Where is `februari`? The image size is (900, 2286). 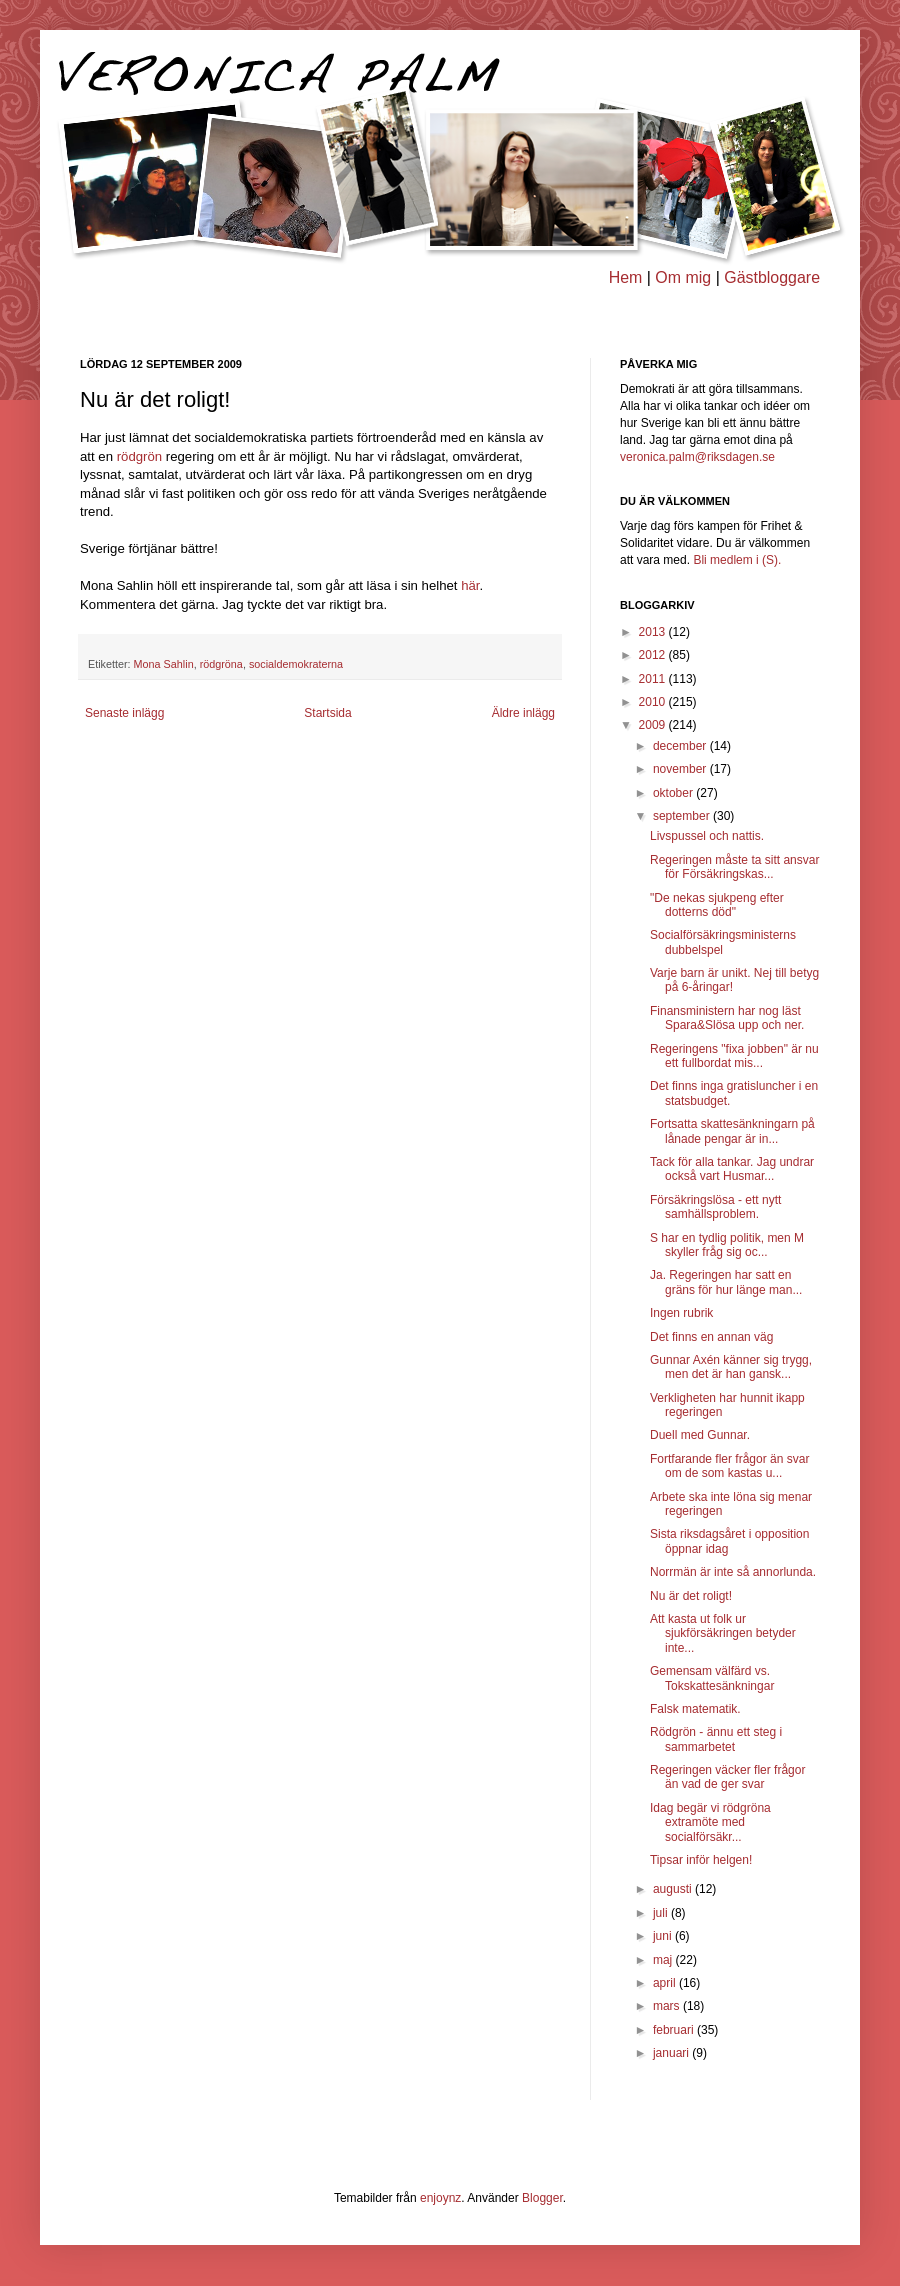 februari is located at coordinates (675, 2030).